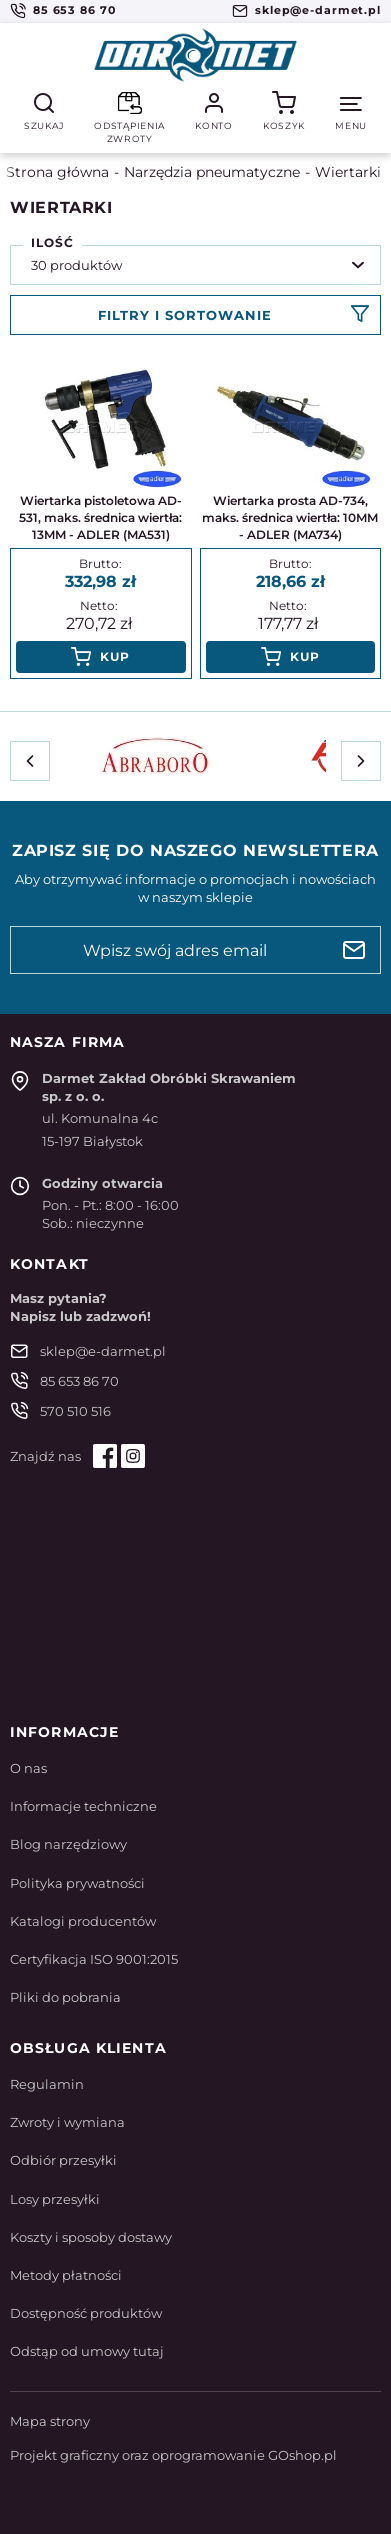  What do you see at coordinates (63, 2160) in the screenshot?
I see `Odbiór przesyłki` at bounding box center [63, 2160].